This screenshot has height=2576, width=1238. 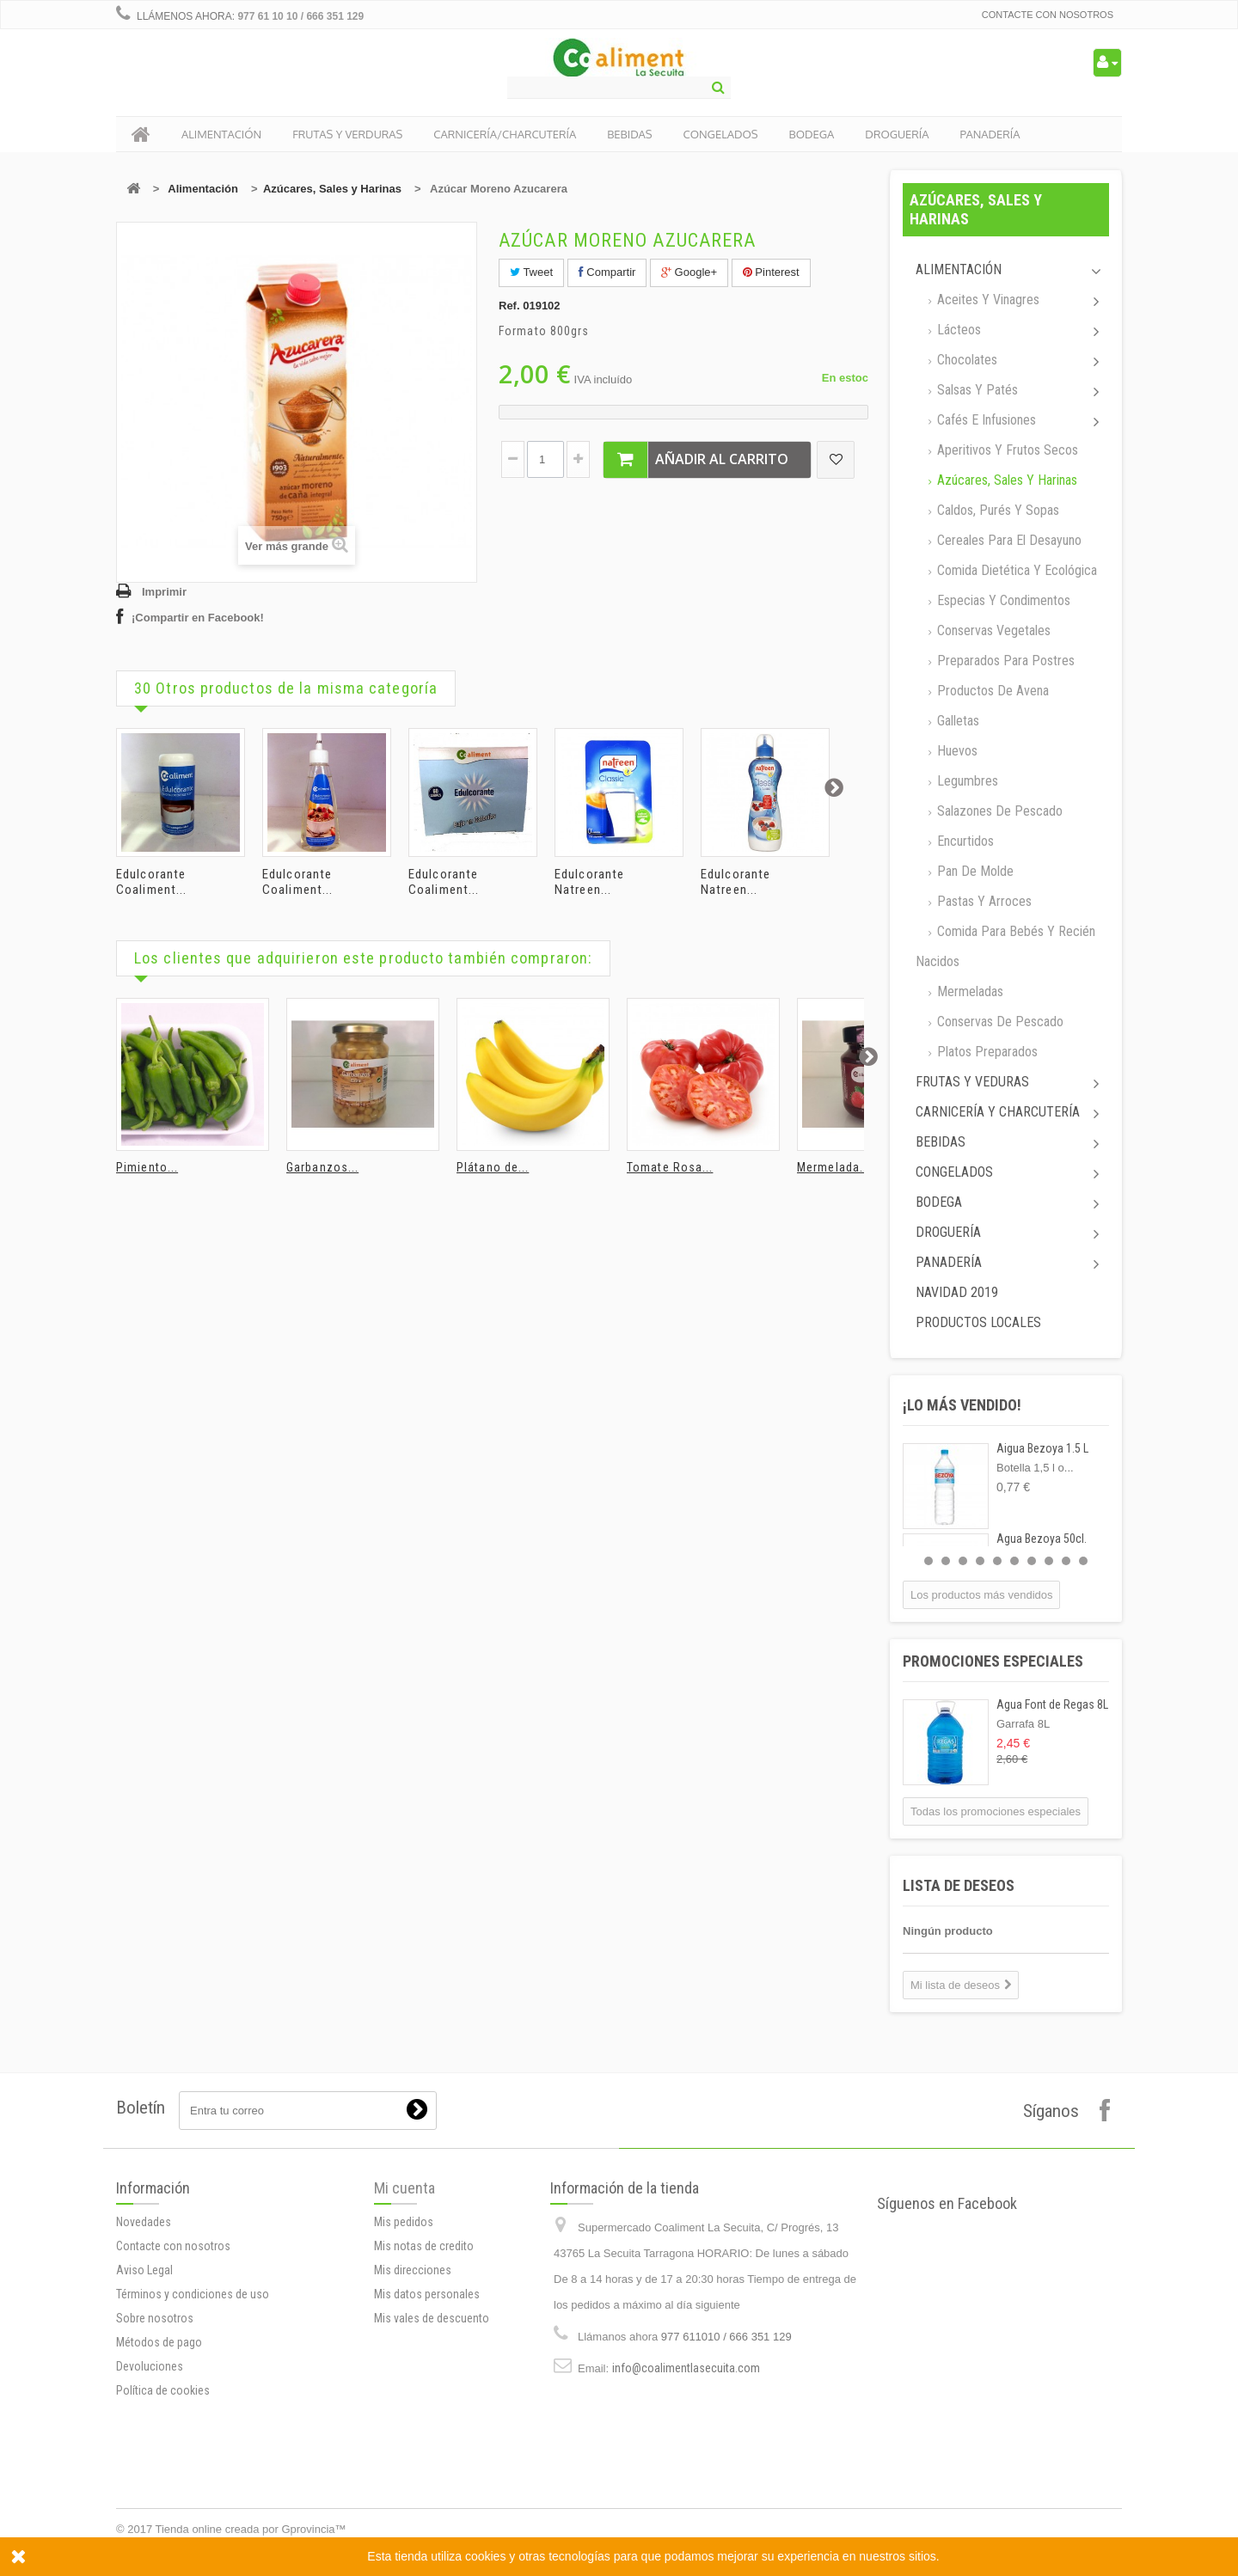 I want to click on Tienda online creada por Gprovincia™, so click(x=251, y=2529).